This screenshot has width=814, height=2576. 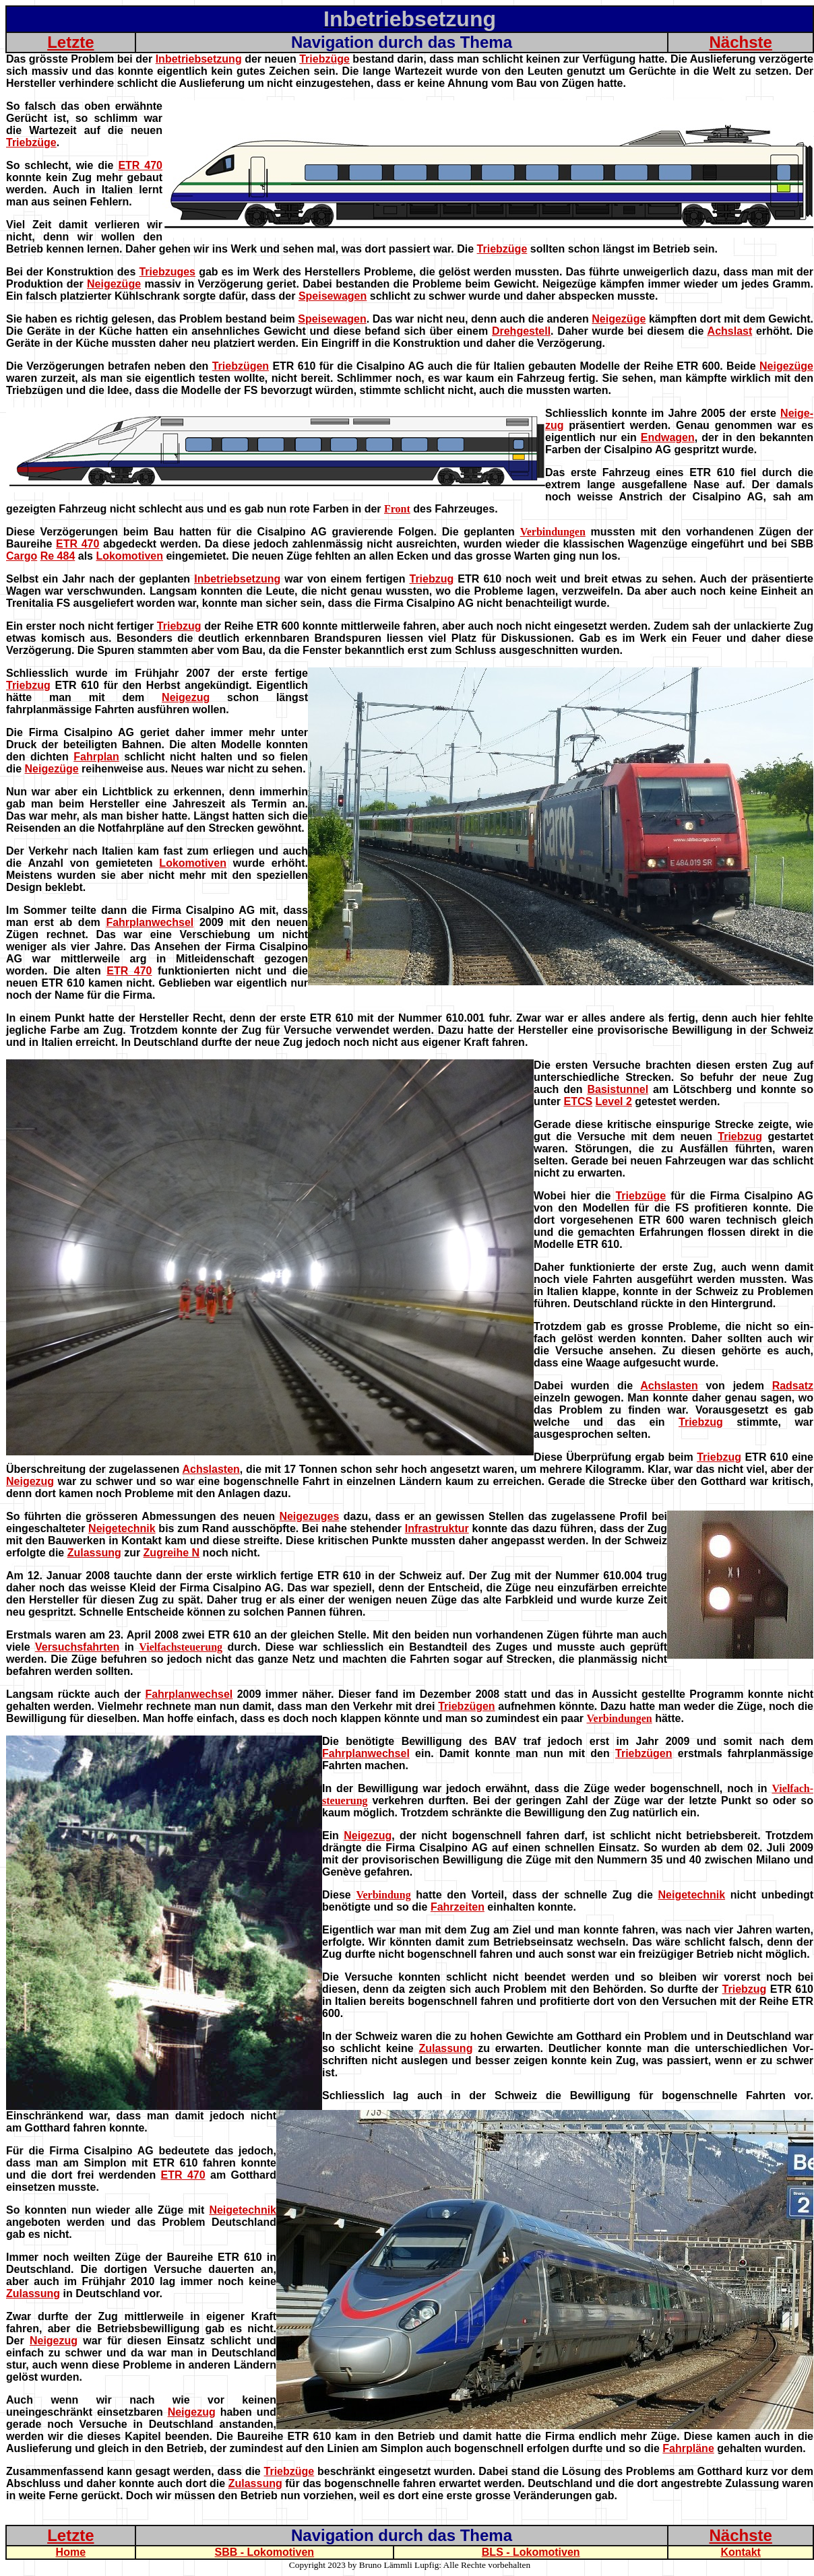 I want to click on Triebzügen, so click(x=240, y=366).